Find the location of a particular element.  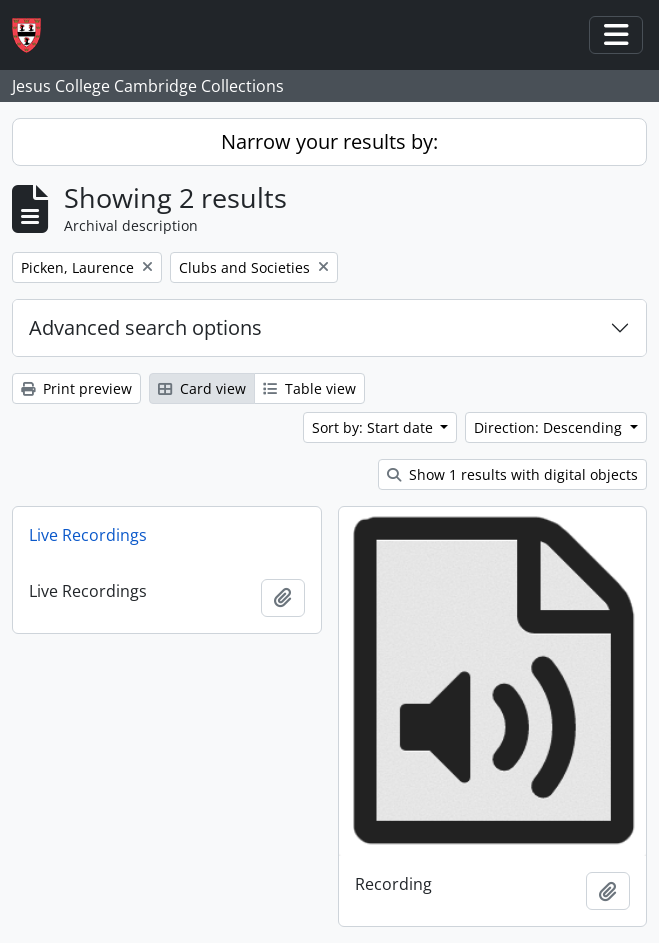

Live Recordings is located at coordinates (88, 535).